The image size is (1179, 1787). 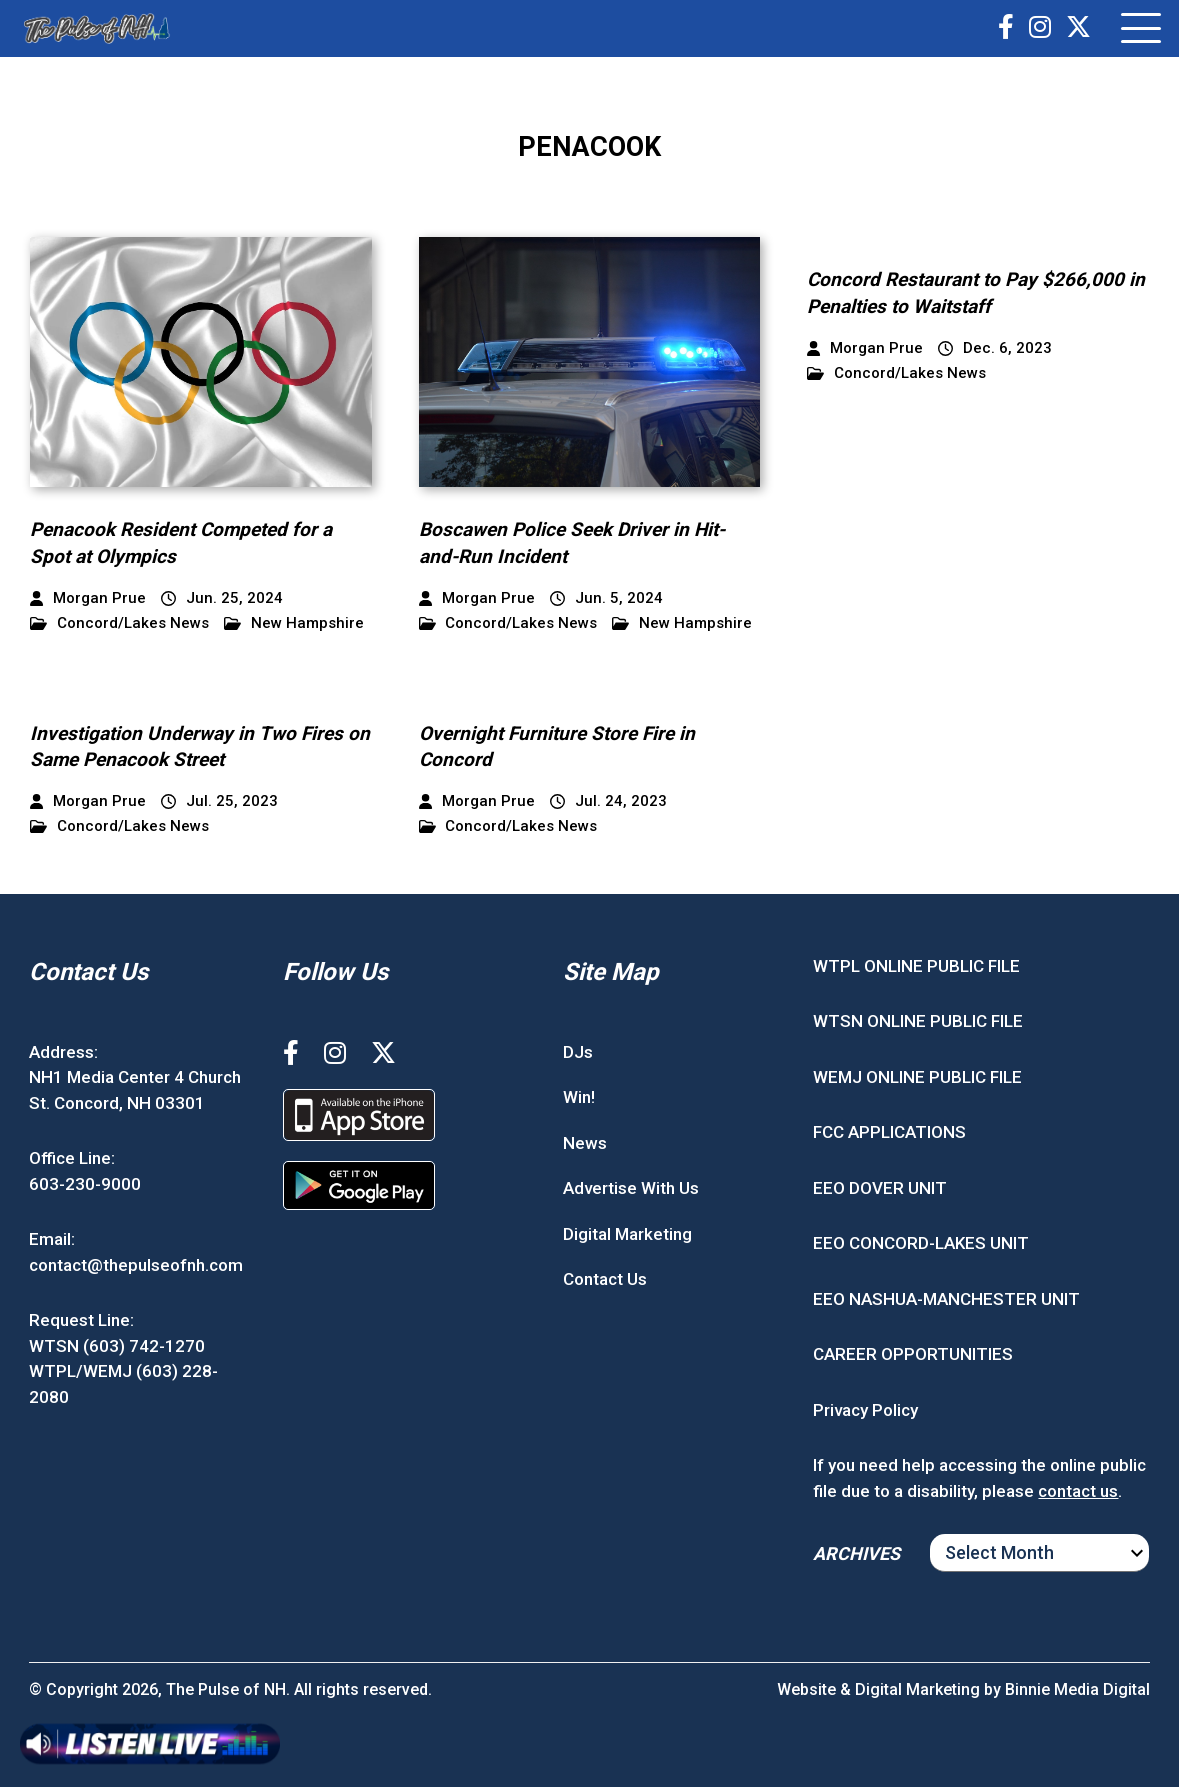 What do you see at coordinates (578, 1052) in the screenshot?
I see `DJs` at bounding box center [578, 1052].